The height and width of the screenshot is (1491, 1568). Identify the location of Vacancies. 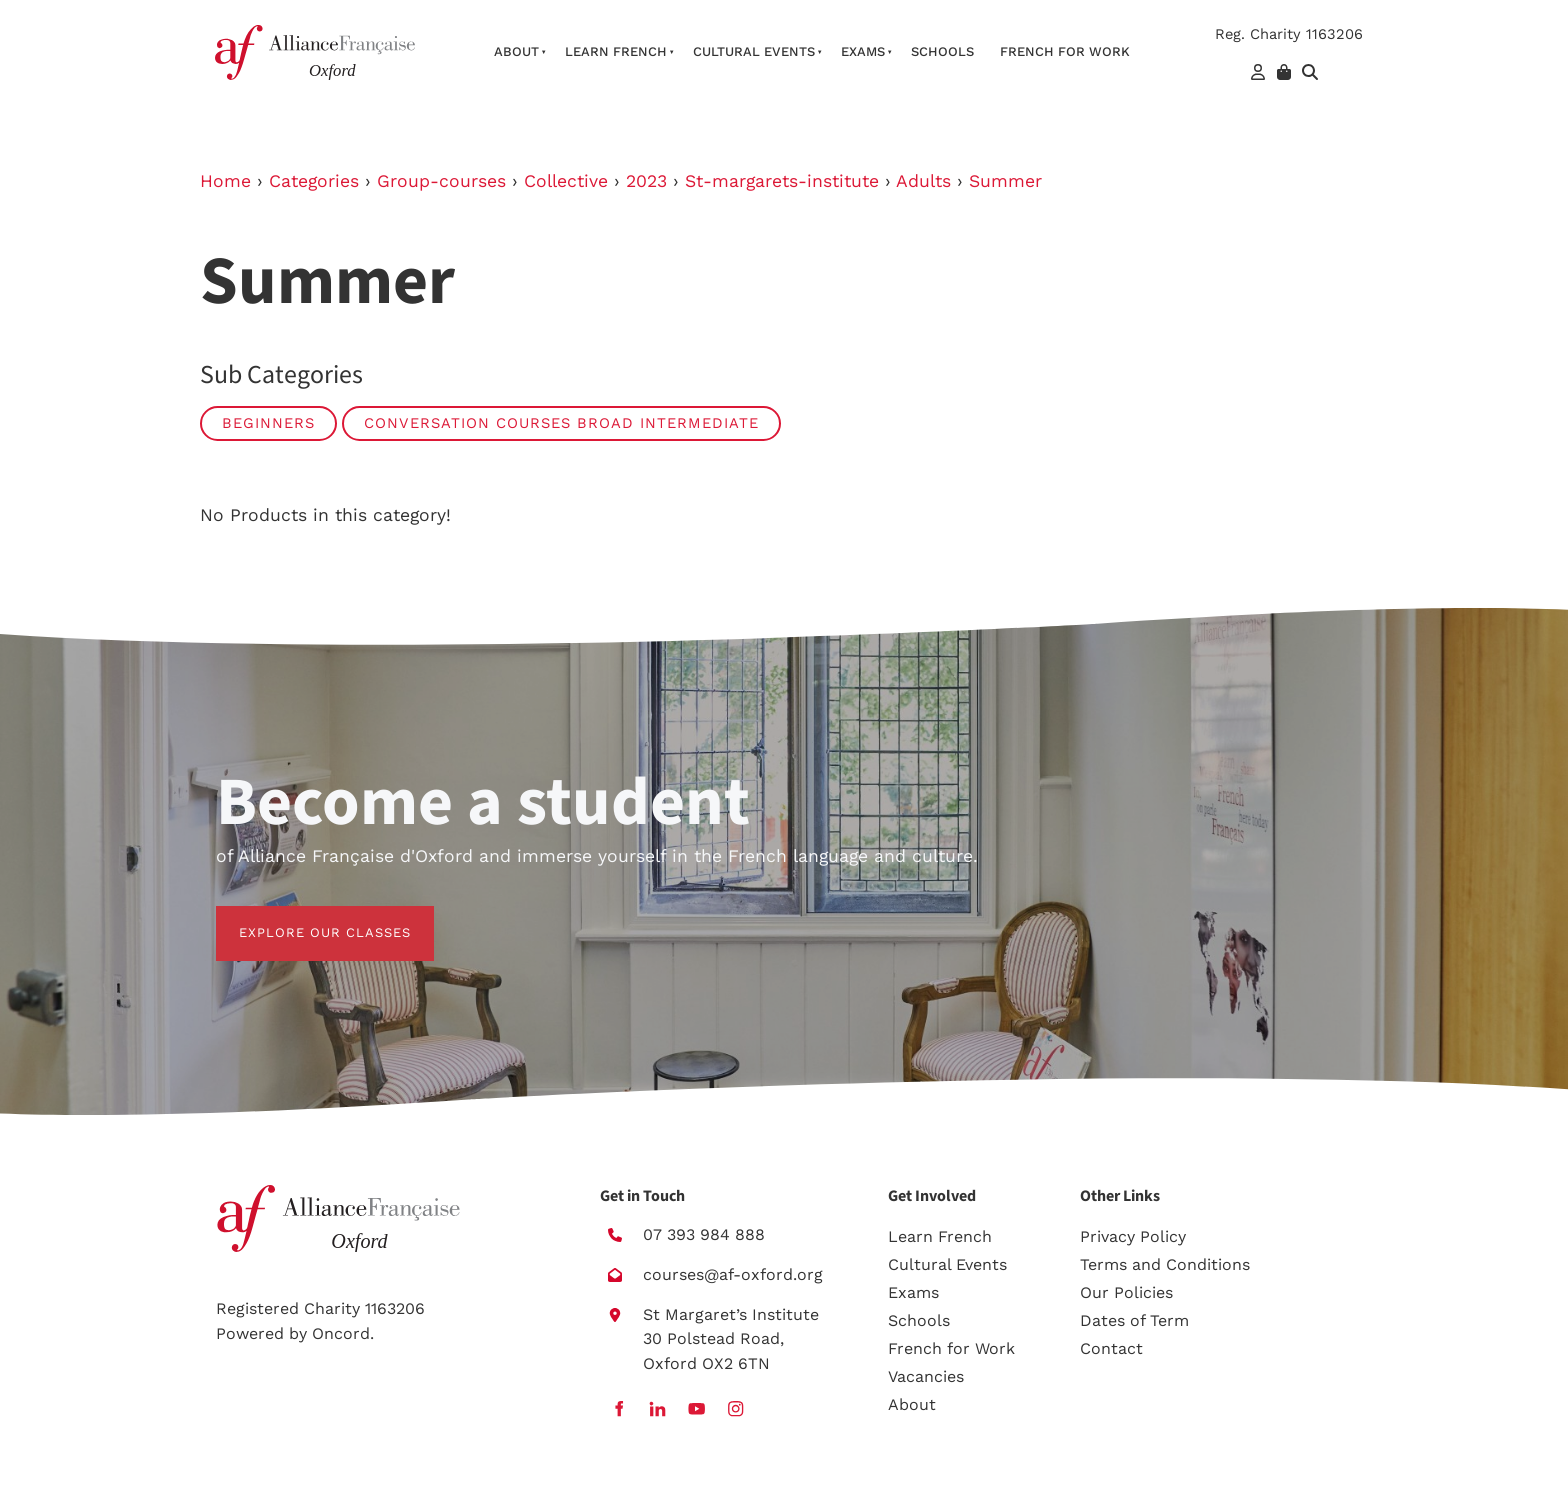
(926, 1376).